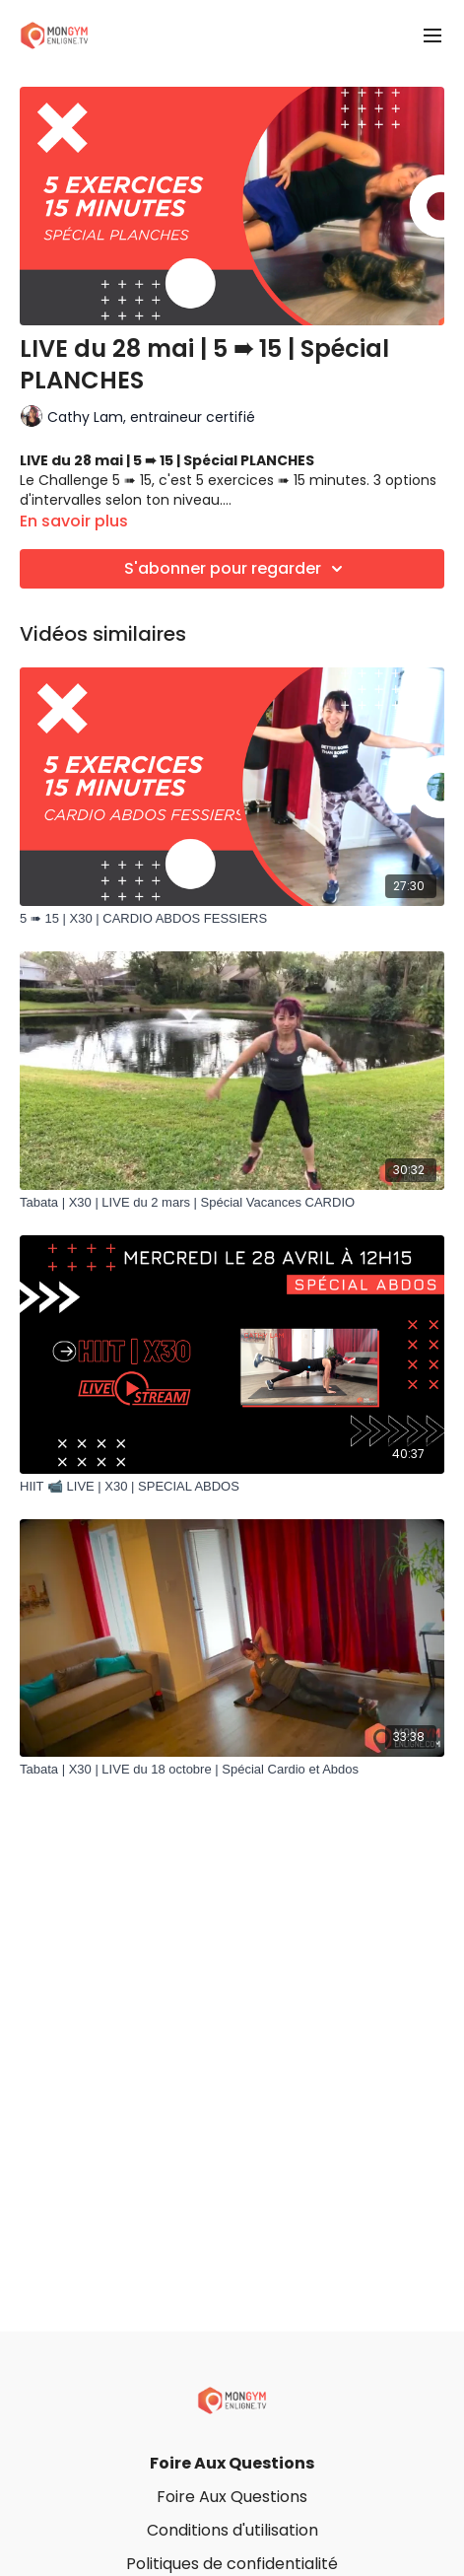  Describe the element at coordinates (232, 2563) in the screenshot. I see `Politiques de confidentialité` at that location.